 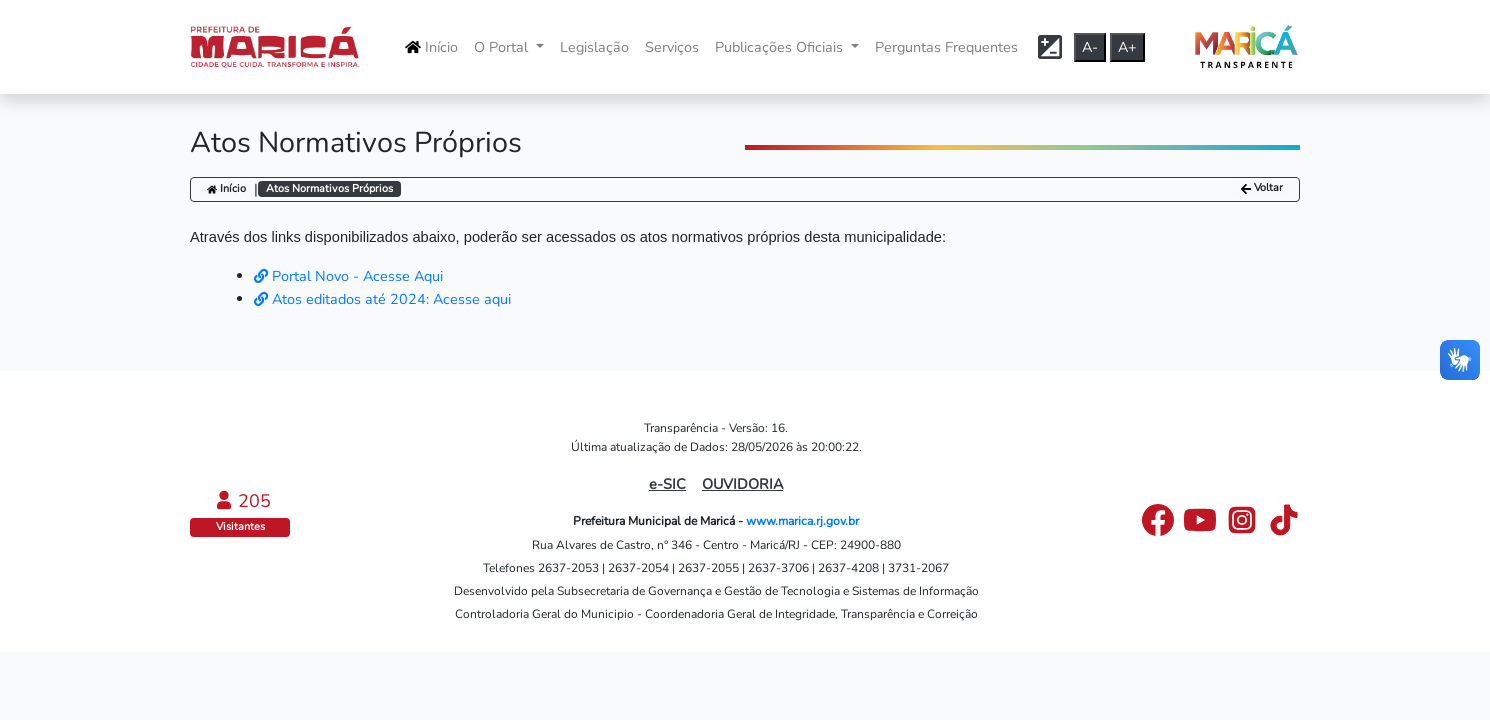 I want to click on Atos Normativos Próprios, so click(x=329, y=188).